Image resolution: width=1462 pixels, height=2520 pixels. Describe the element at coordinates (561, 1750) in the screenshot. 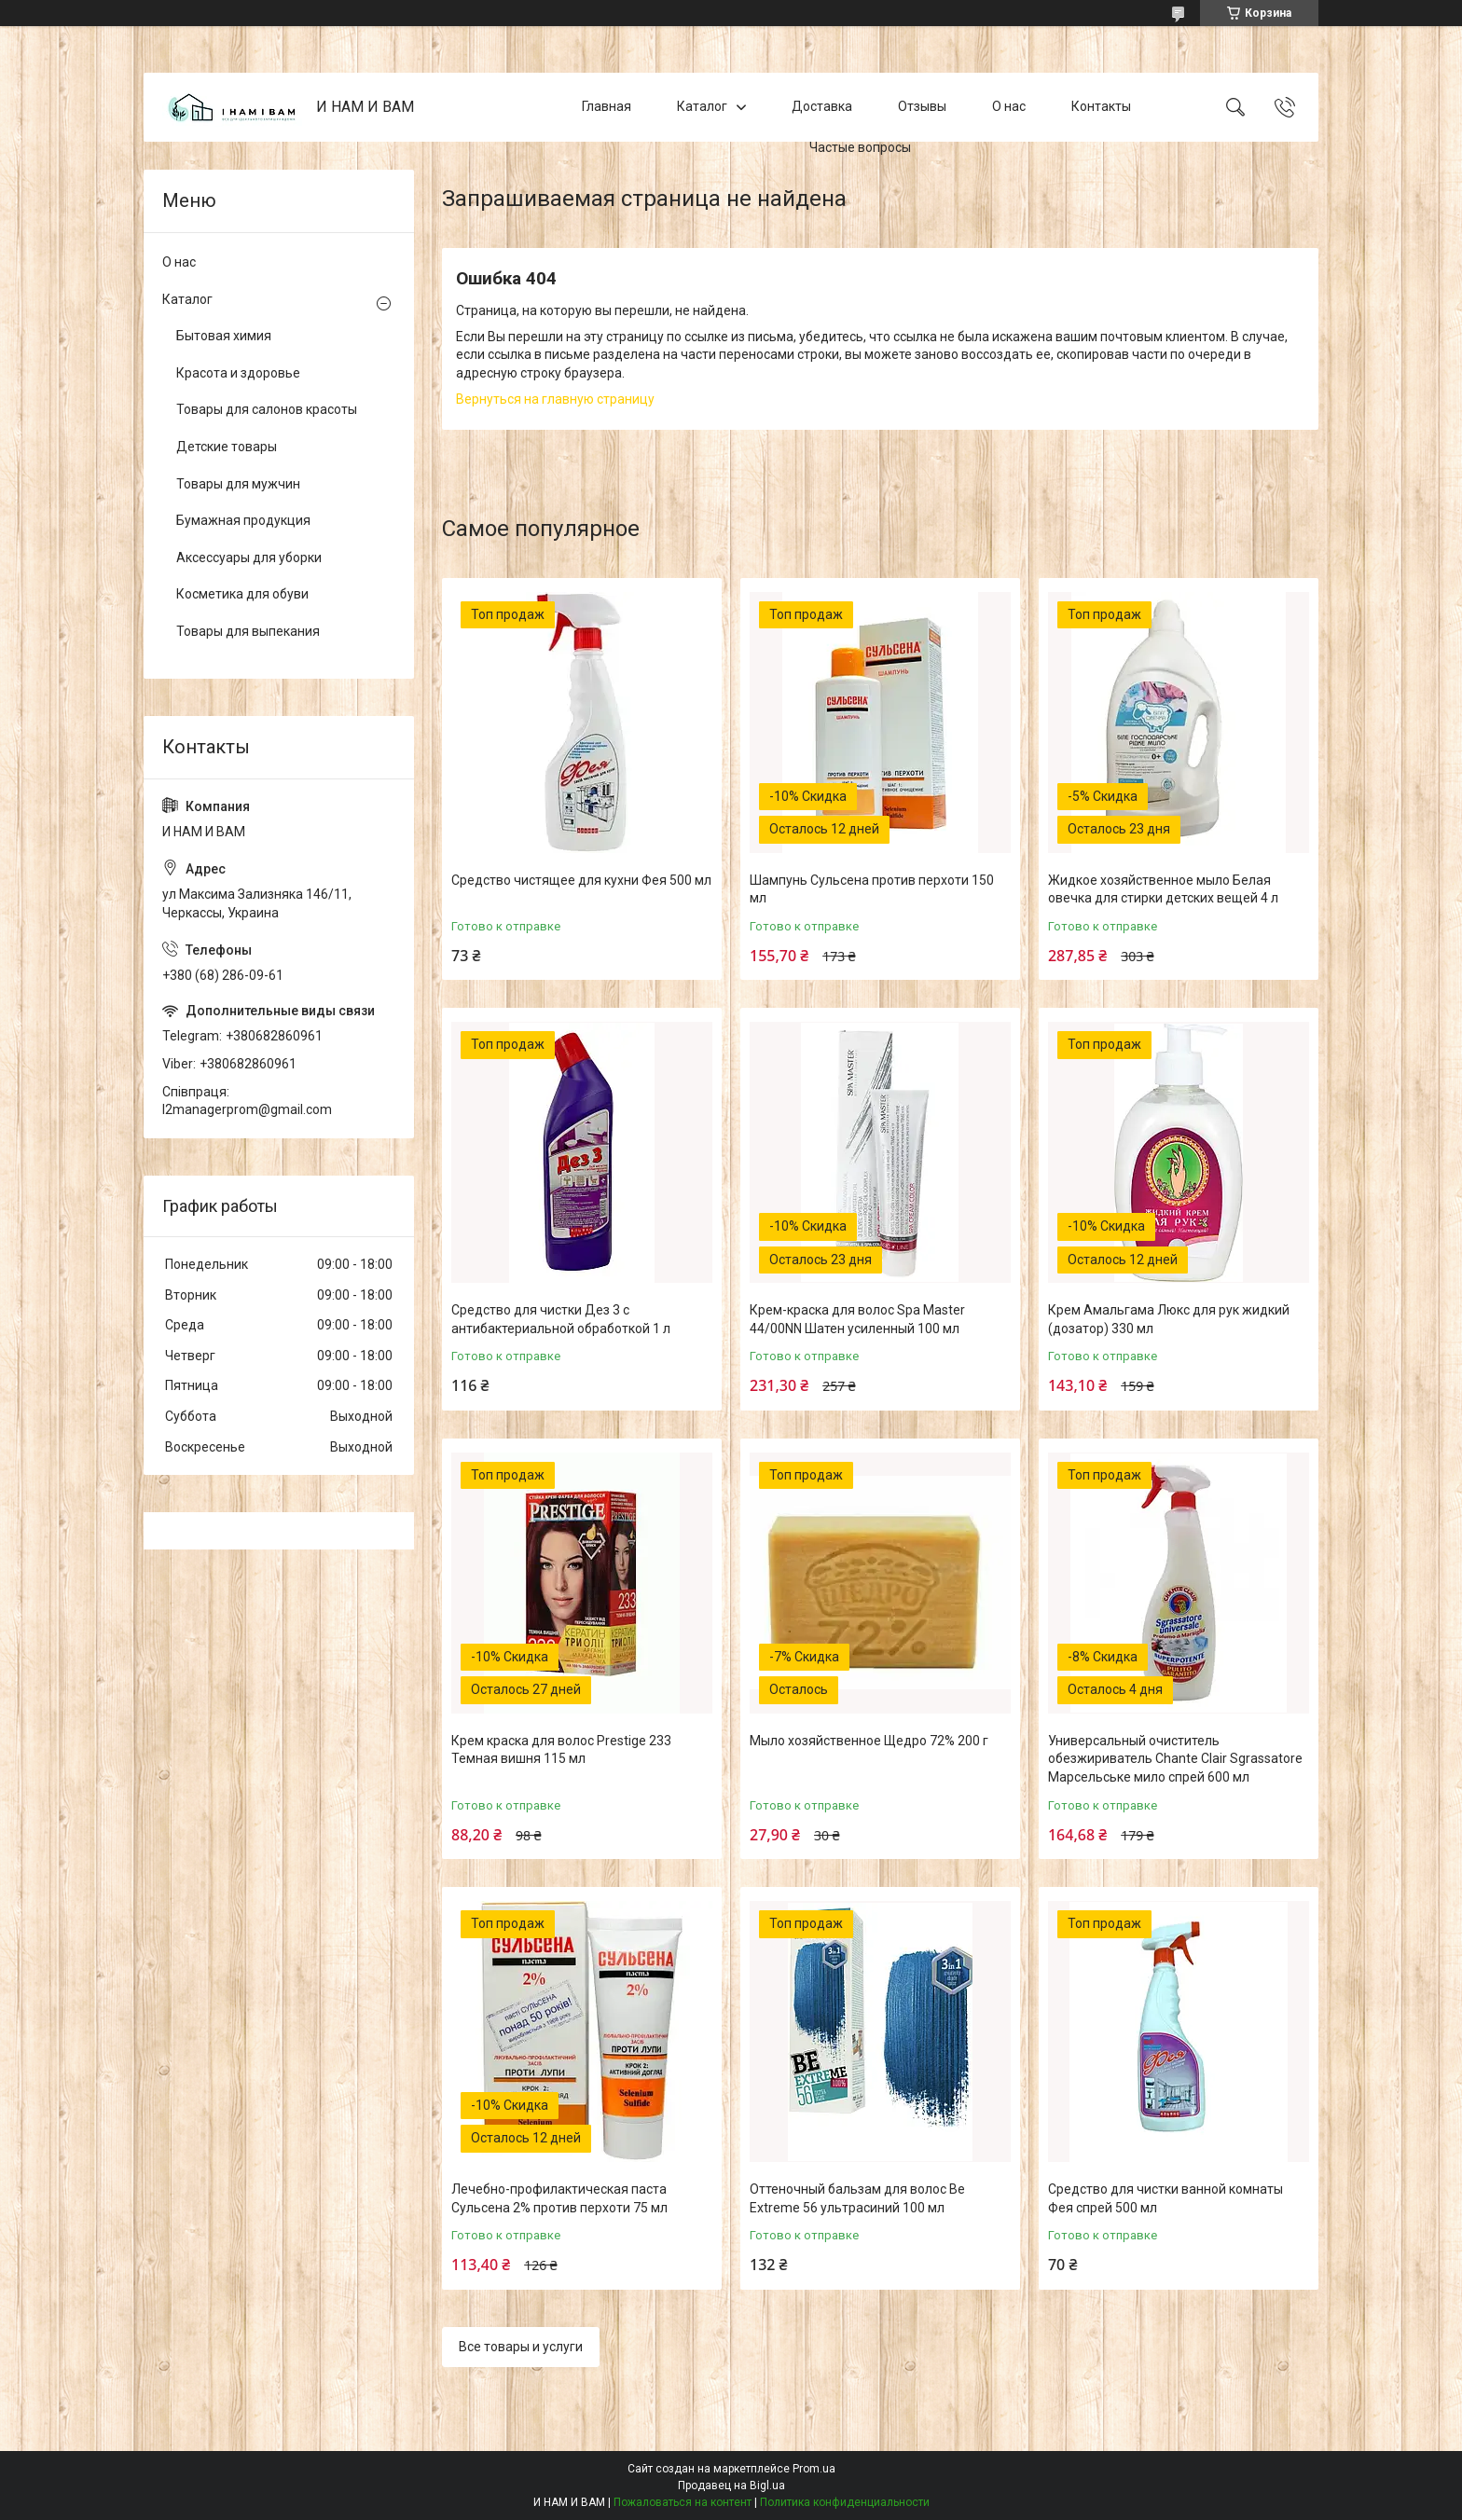

I see `Крем краска для волос Prestige 233 Темная вишня 115 мл` at that location.